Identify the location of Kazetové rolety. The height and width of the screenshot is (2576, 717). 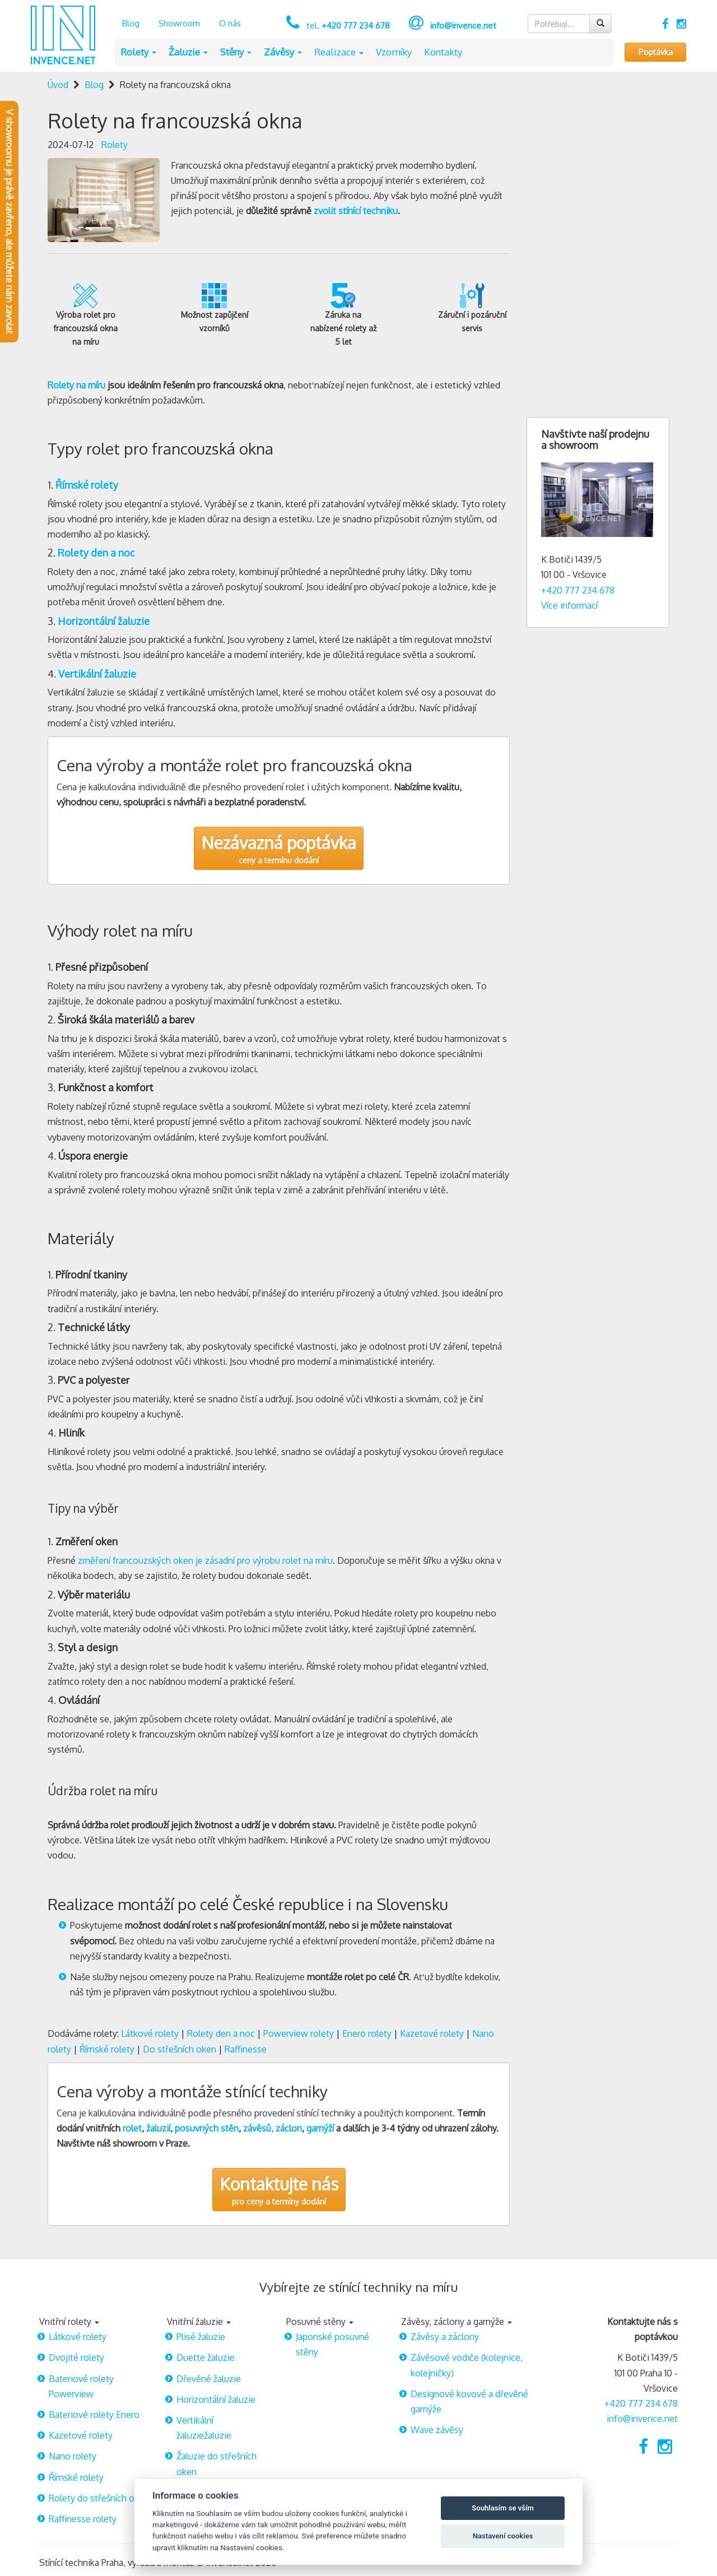
(432, 2033).